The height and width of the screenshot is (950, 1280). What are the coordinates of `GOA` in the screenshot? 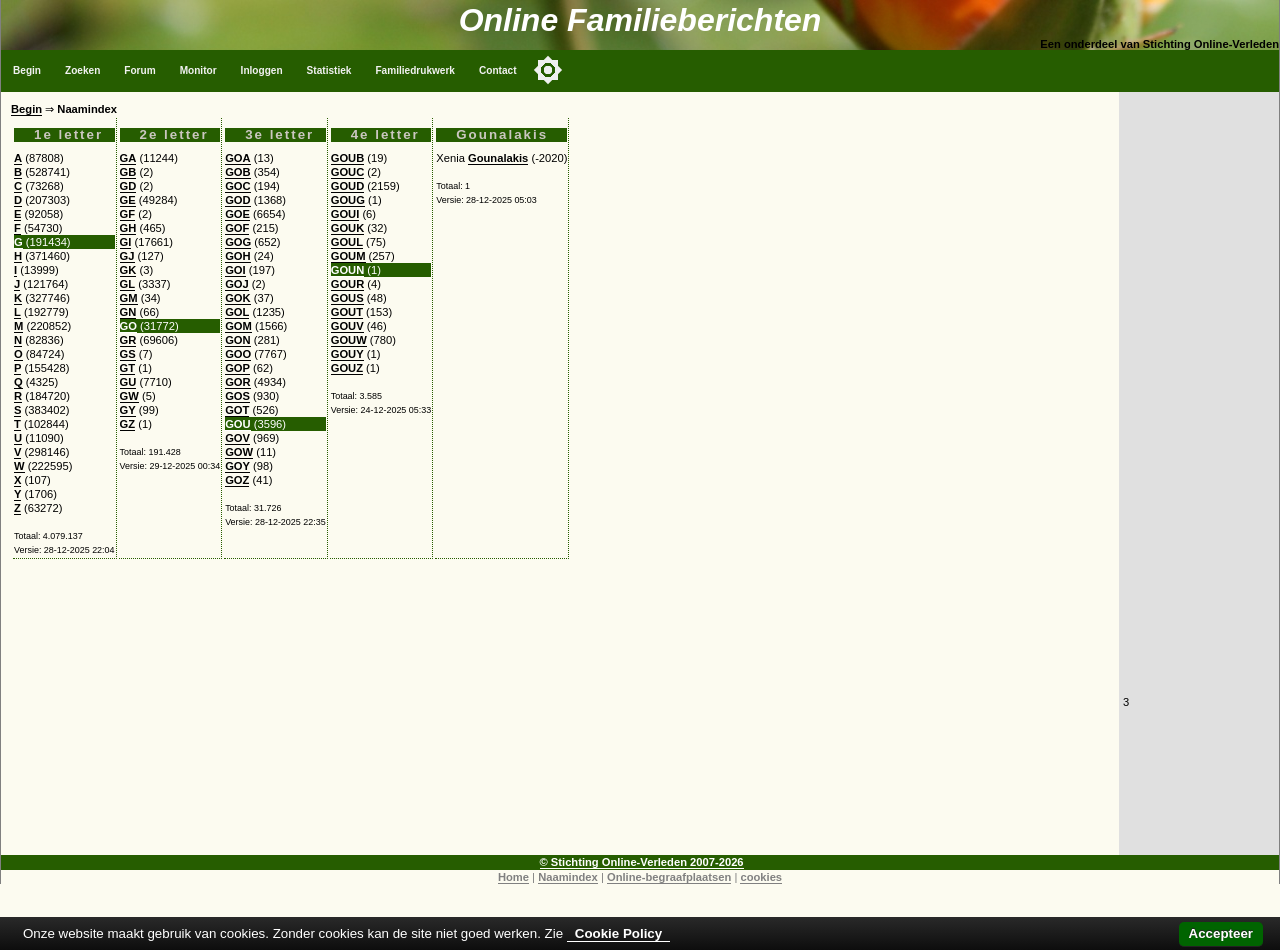 It's located at (237, 158).